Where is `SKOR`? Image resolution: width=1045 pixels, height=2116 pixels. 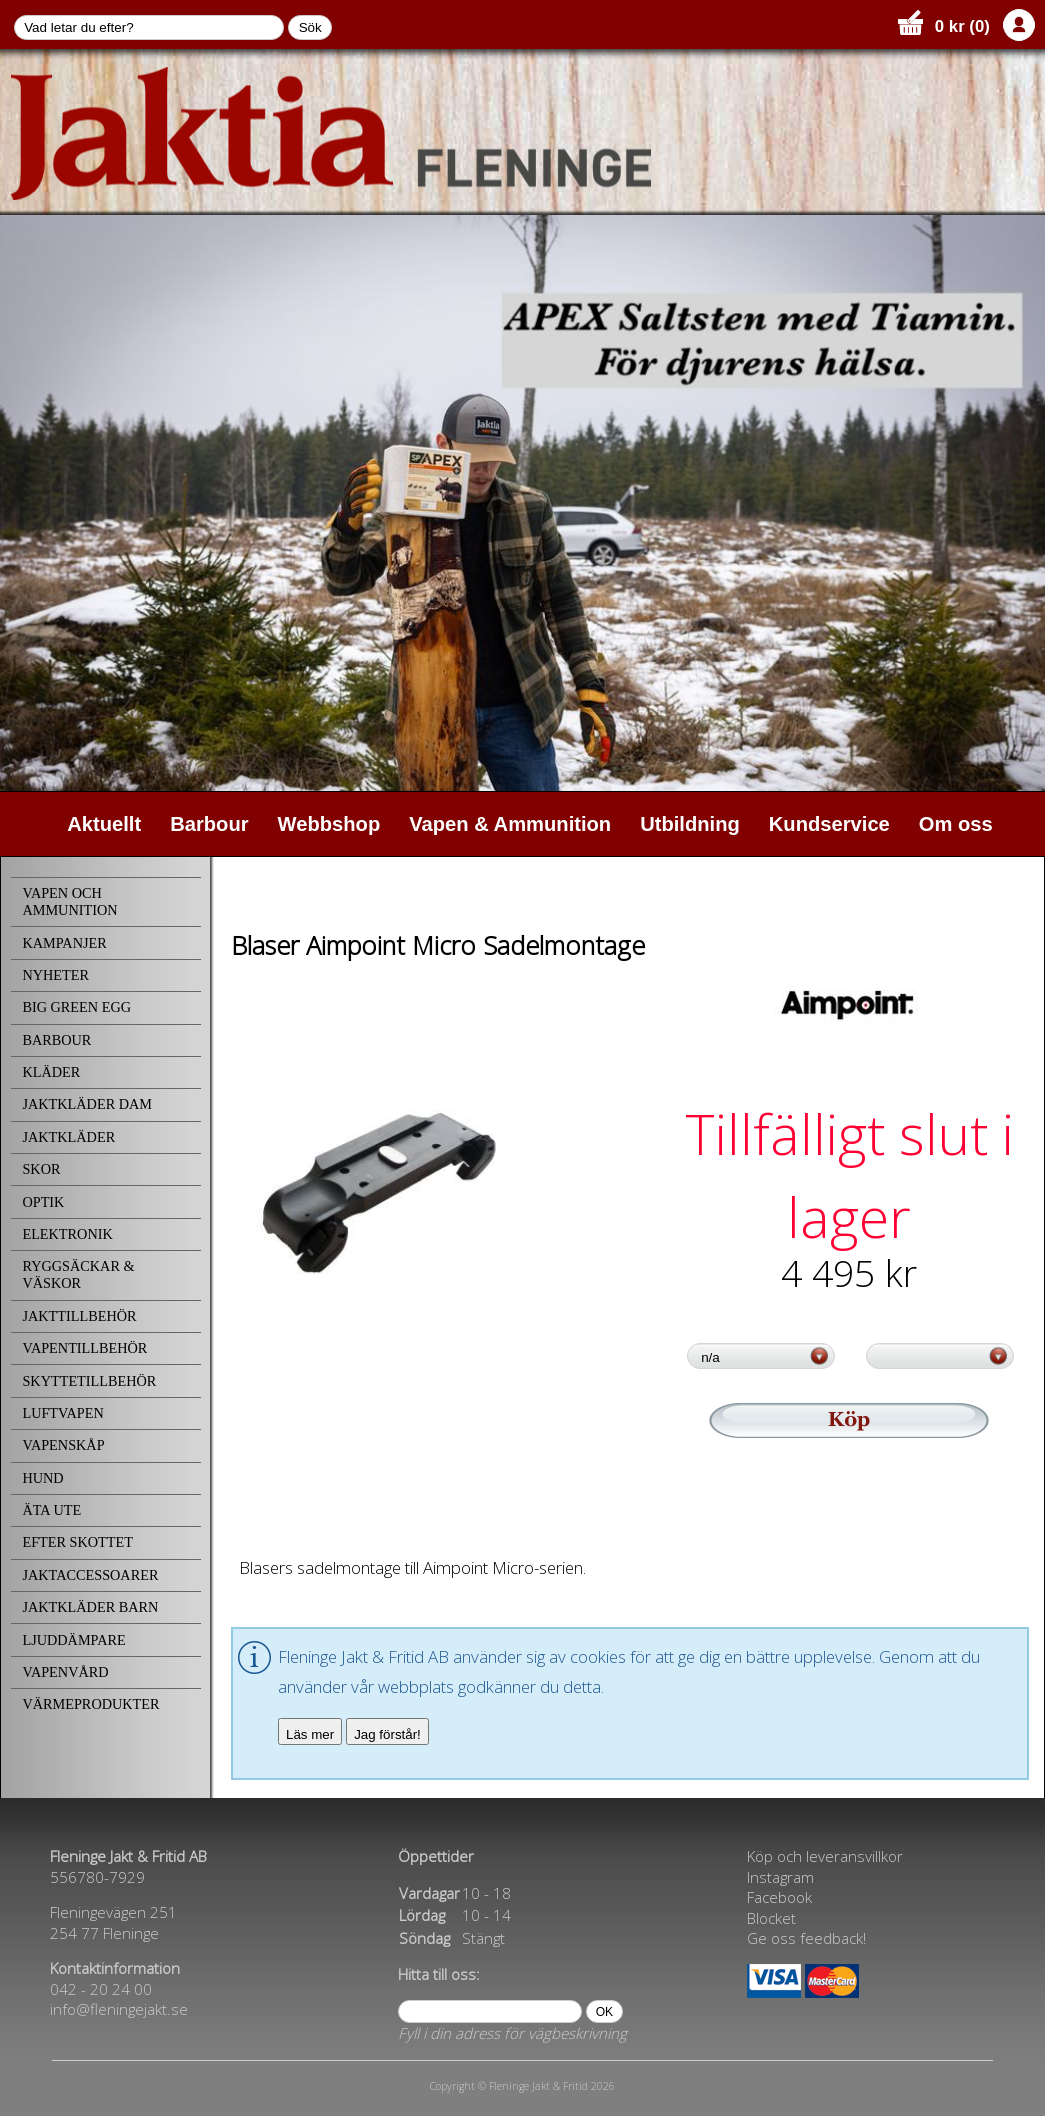
SKOR is located at coordinates (41, 1169).